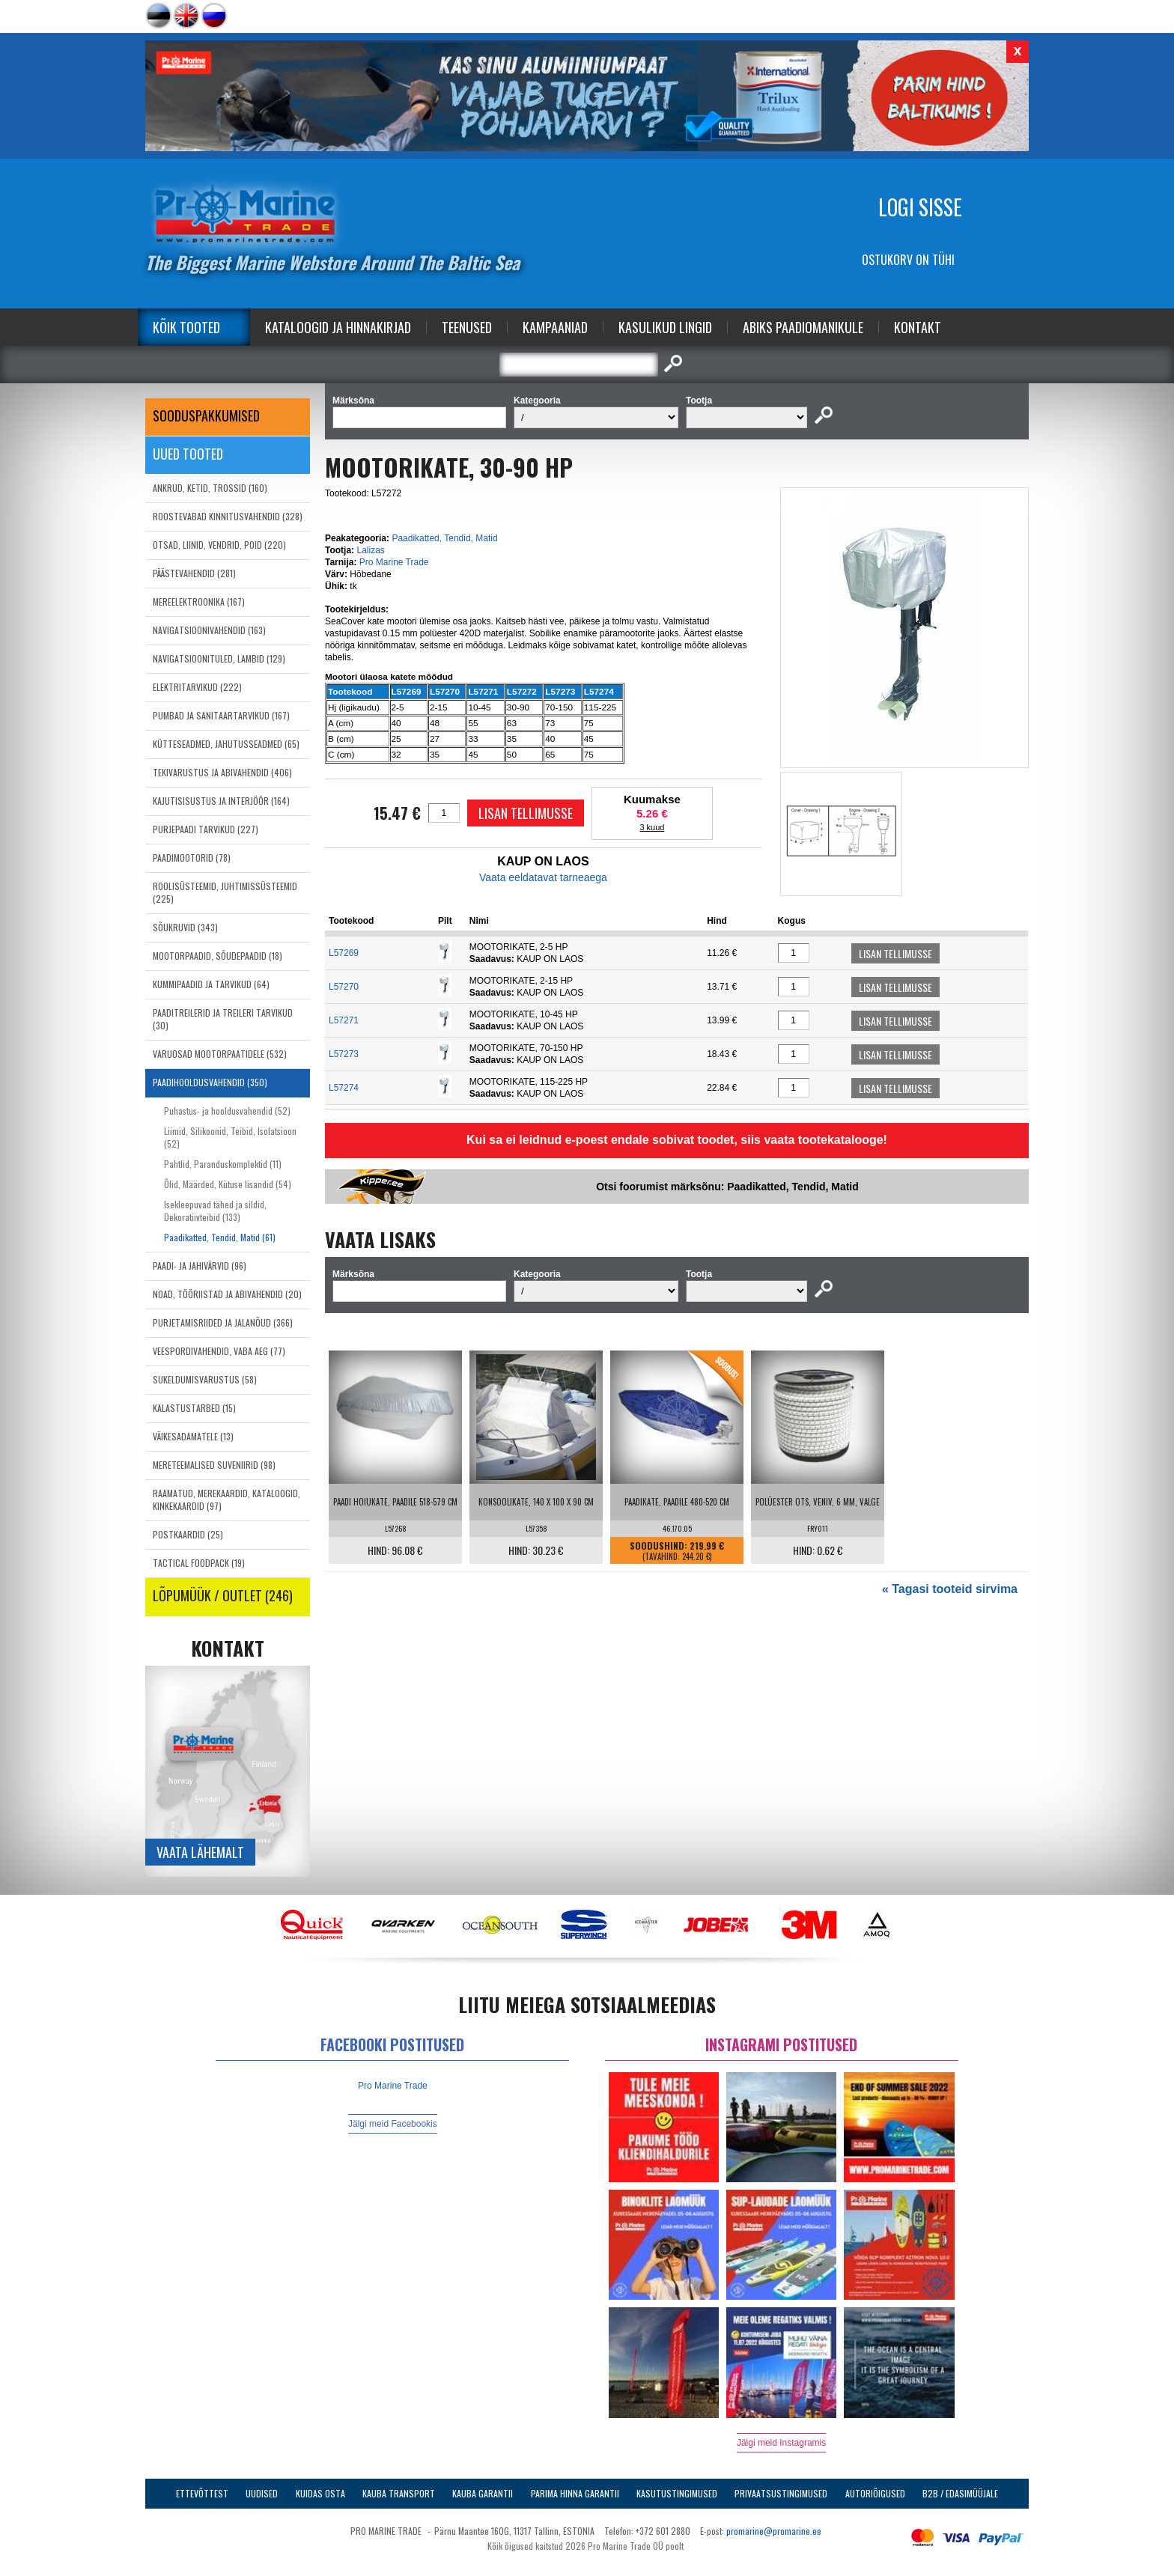 Image resolution: width=1174 pixels, height=2576 pixels. Describe the element at coordinates (221, 715) in the screenshot. I see `PUMBAD JA SANITAARTARVIKUD (167)` at that location.